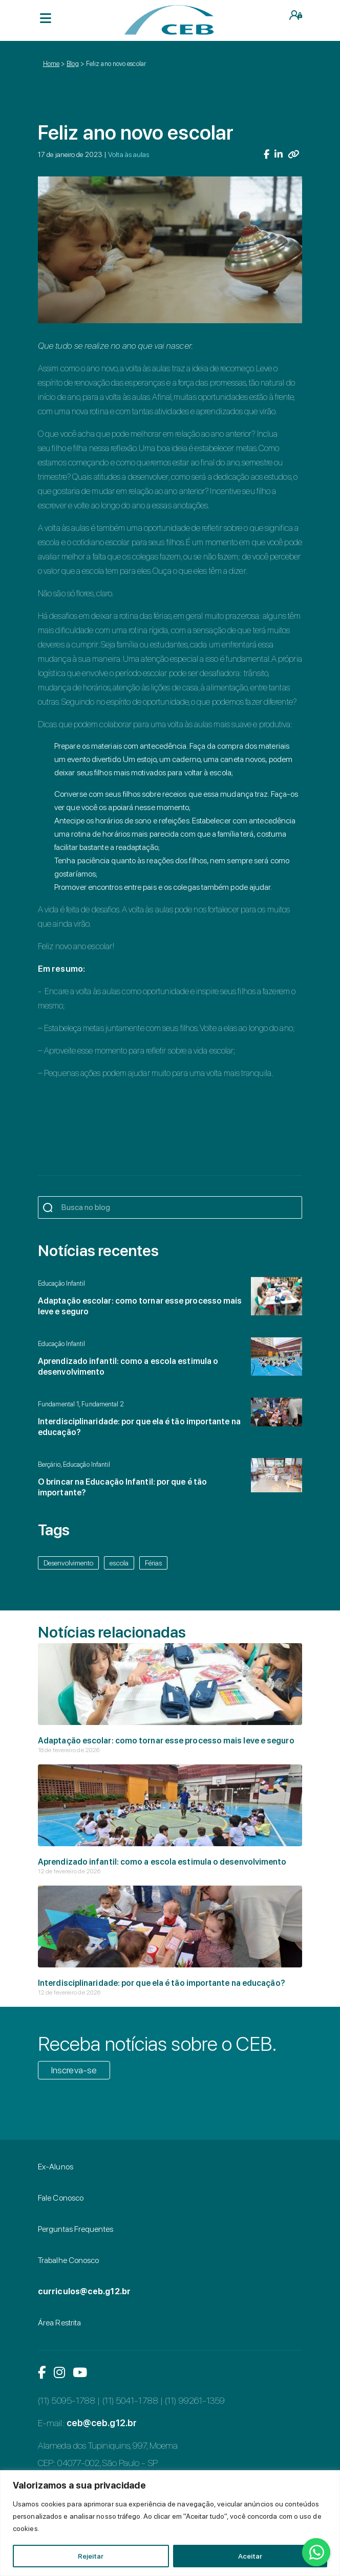 The height and width of the screenshot is (2576, 340). I want to click on Rejeitar, so click(90, 2556).